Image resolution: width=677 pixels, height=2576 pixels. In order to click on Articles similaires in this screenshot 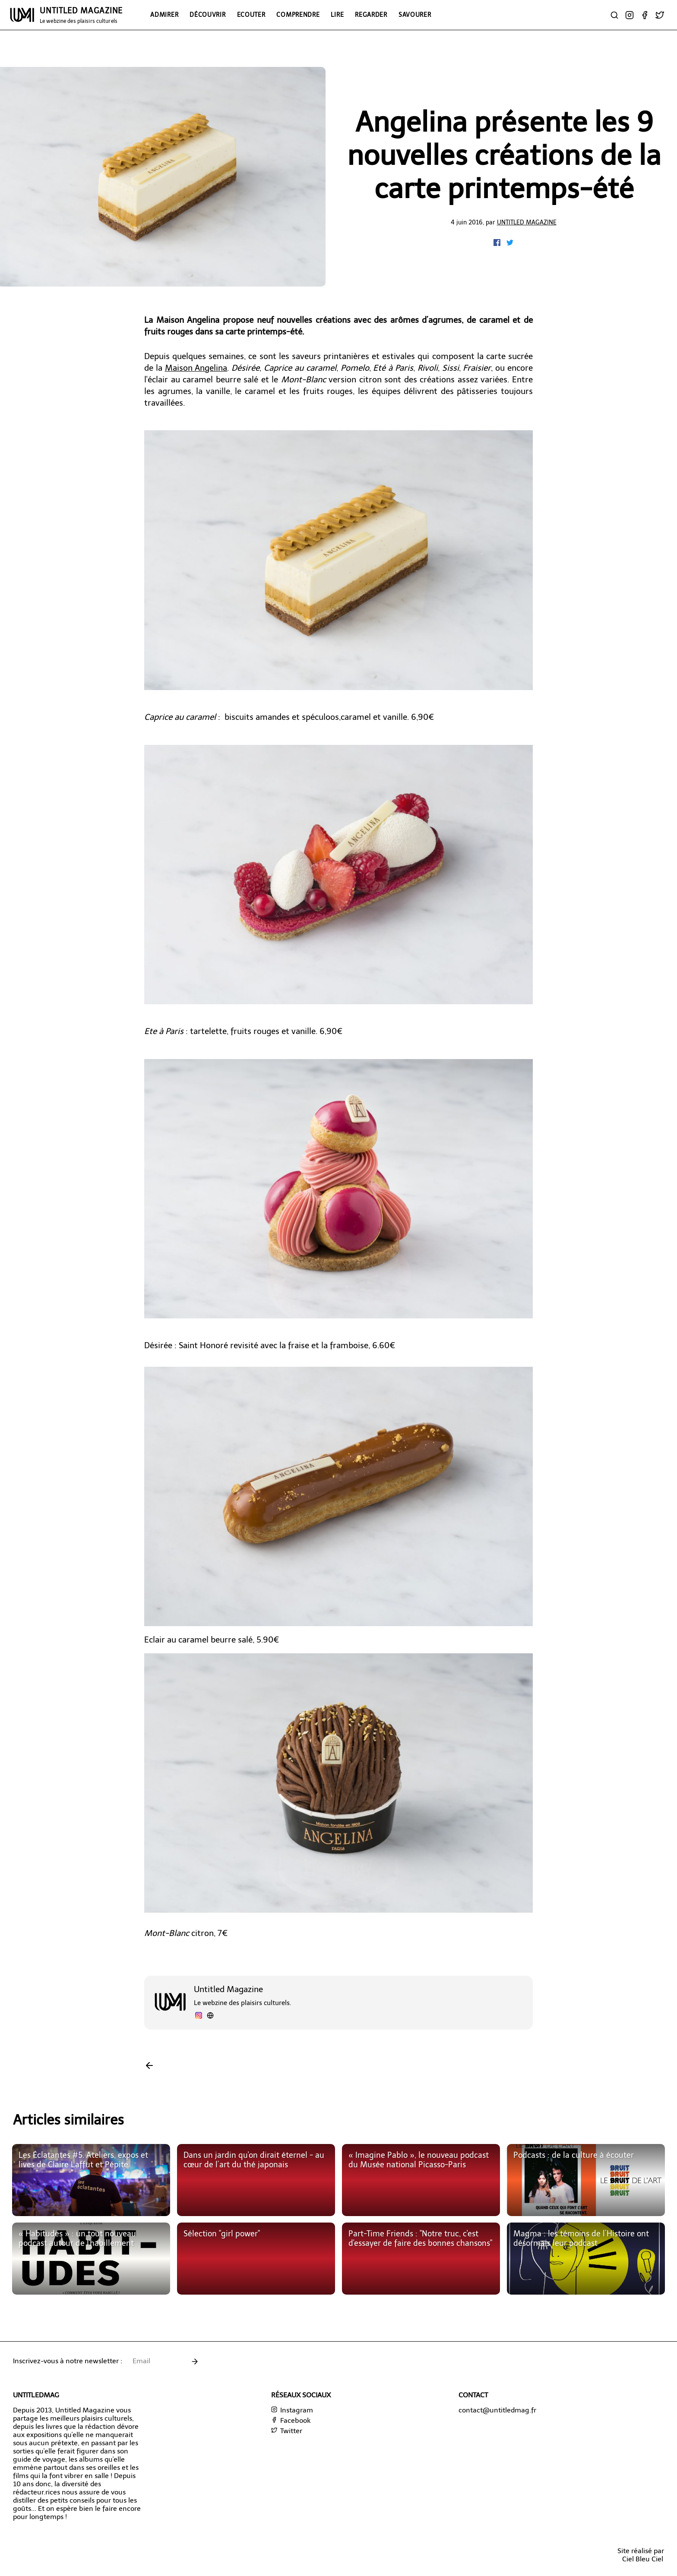, I will do `click(68, 2120)`.